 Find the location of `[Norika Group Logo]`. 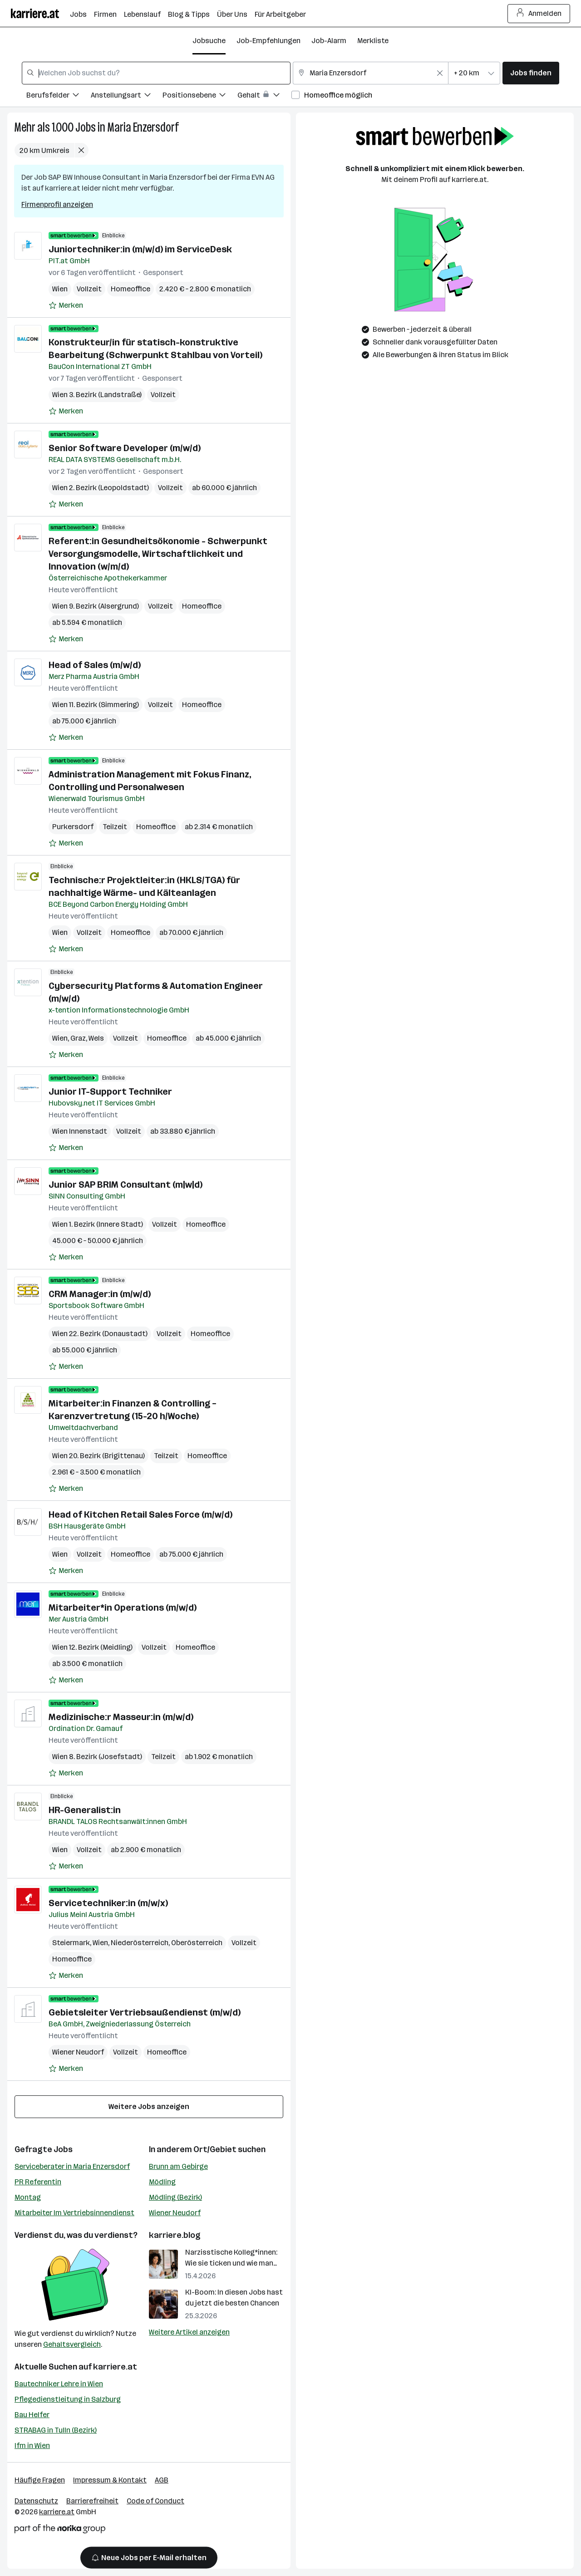

[Norika Group Logo] is located at coordinates (60, 2530).